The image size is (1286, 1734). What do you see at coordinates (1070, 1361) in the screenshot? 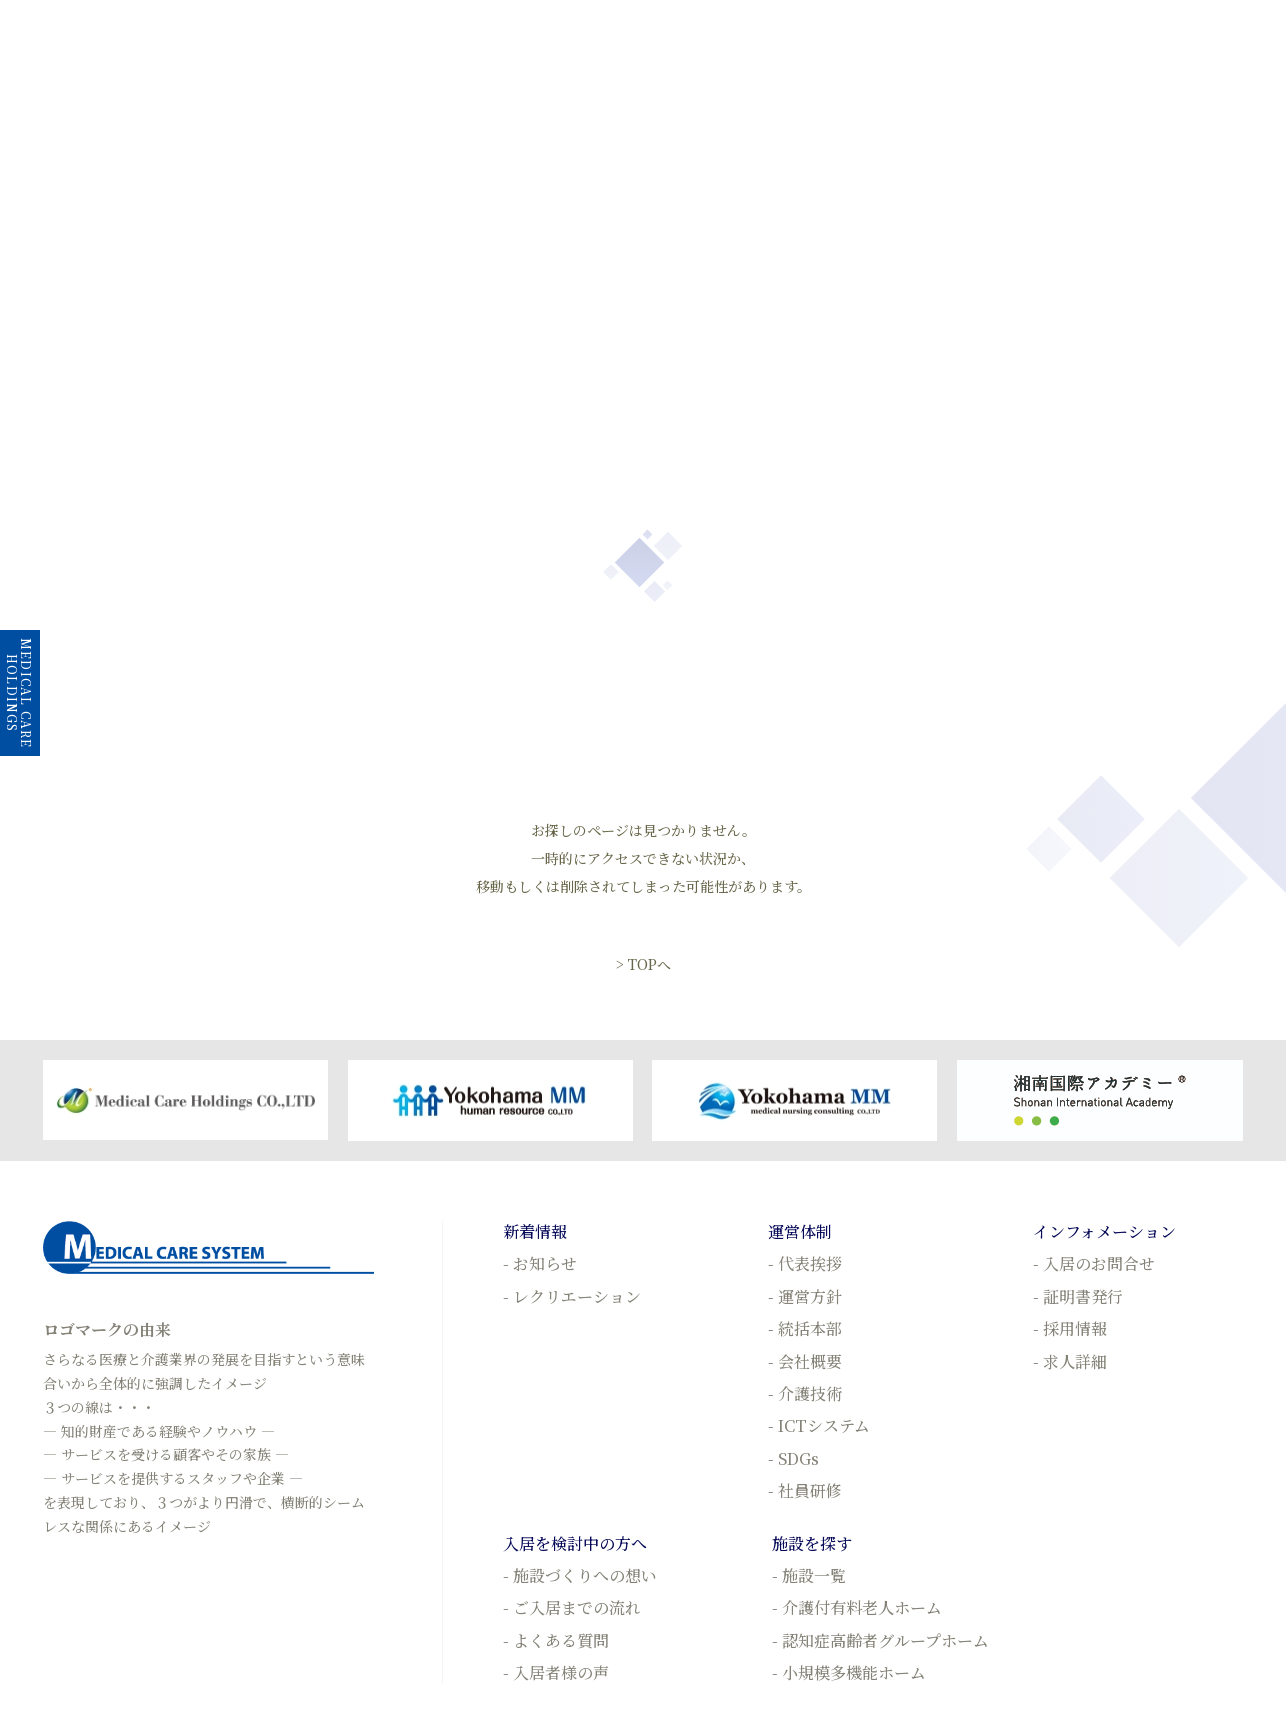
I see `- 求人詳細` at bounding box center [1070, 1361].